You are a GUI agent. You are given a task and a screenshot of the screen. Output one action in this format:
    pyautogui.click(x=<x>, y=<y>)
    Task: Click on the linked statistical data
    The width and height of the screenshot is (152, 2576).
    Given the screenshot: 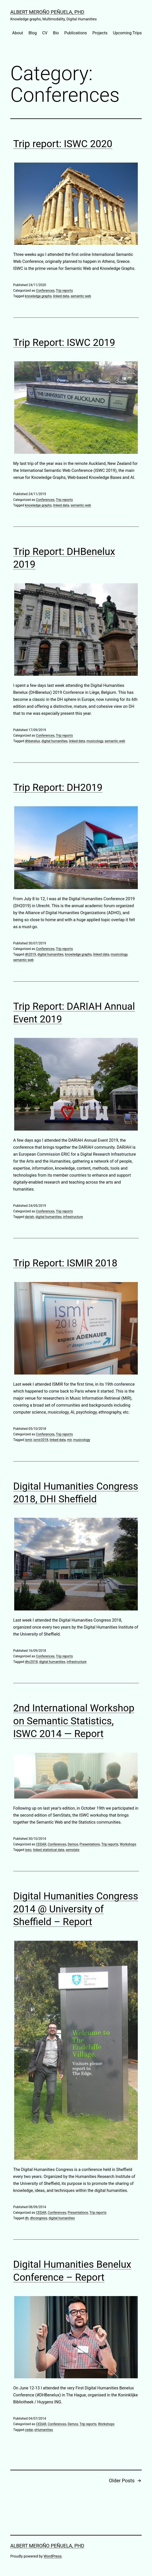 What is the action you would take?
    pyautogui.click(x=48, y=1850)
    